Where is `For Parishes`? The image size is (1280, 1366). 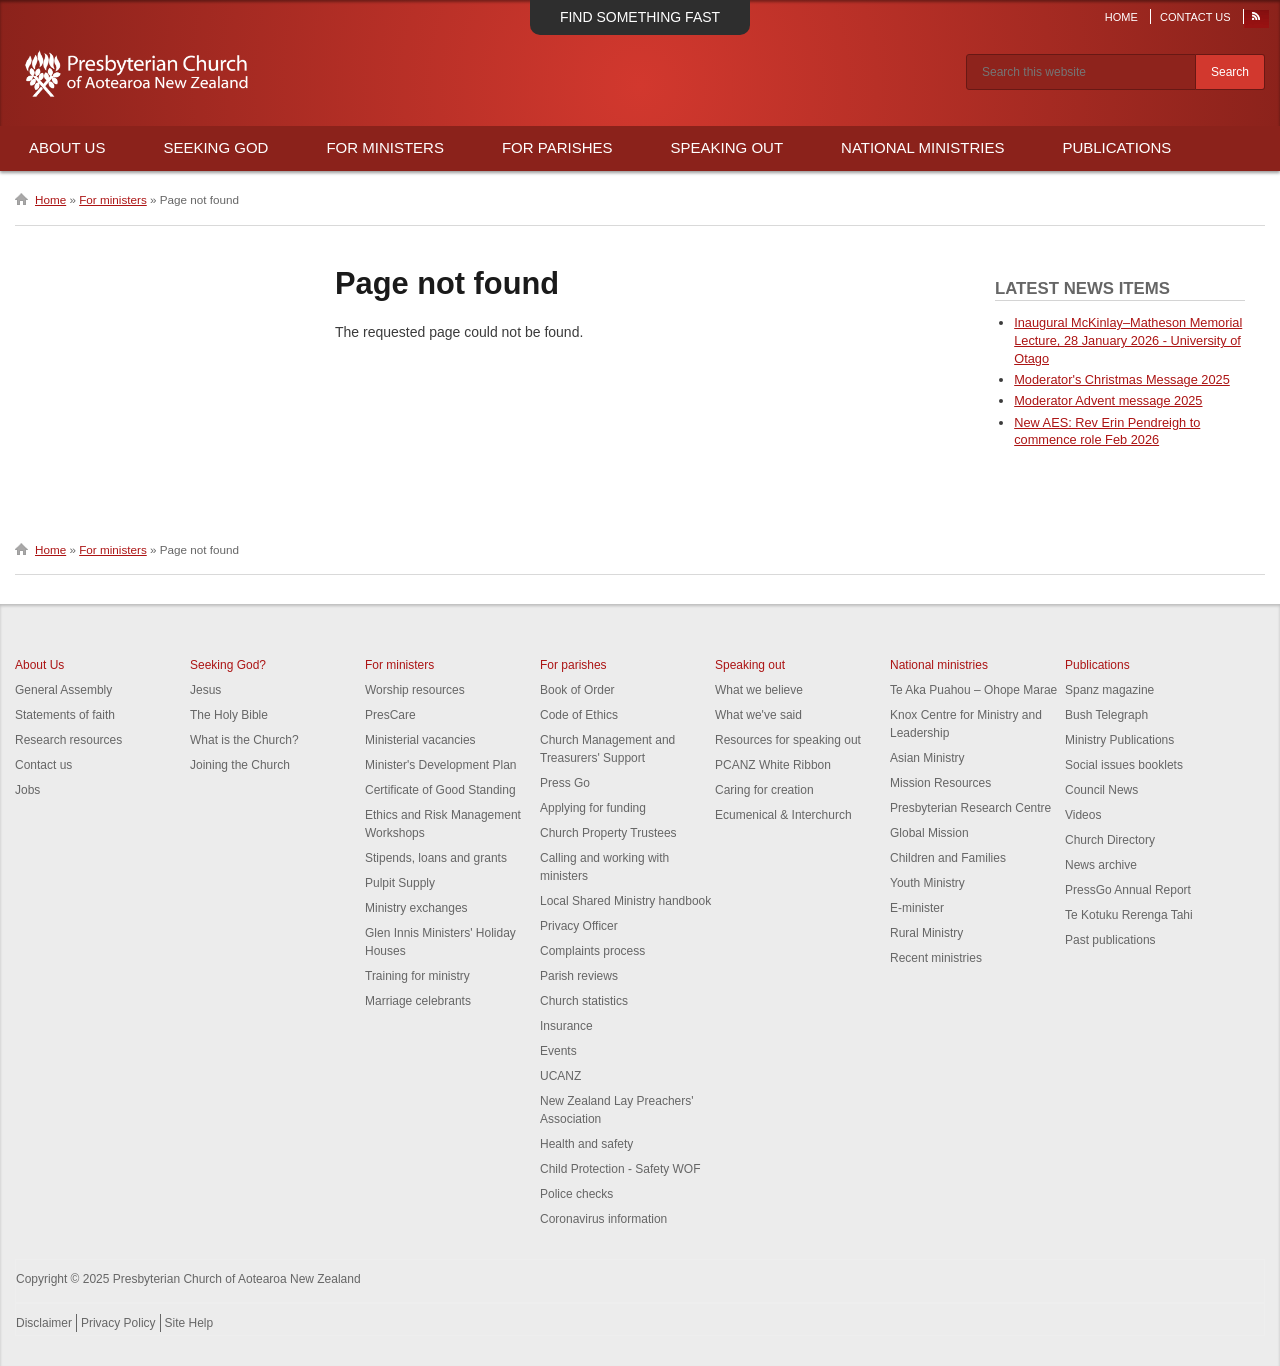 For Parishes is located at coordinates (557, 147).